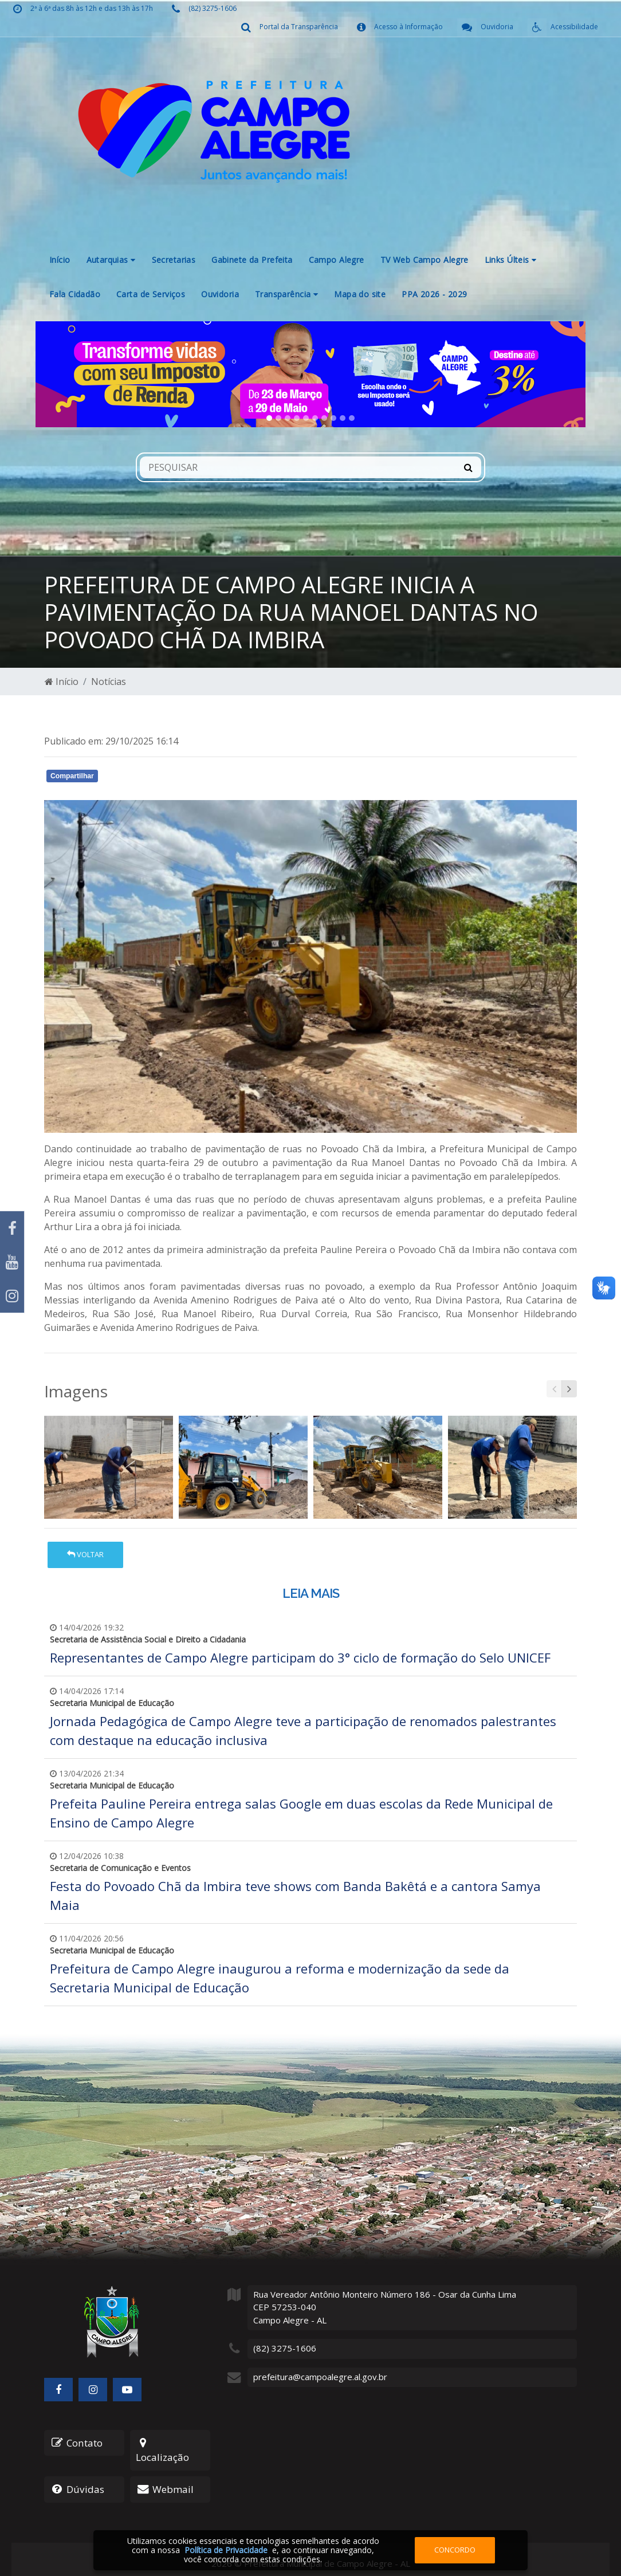 This screenshot has height=2576, width=621. What do you see at coordinates (77, 374) in the screenshot?
I see `[button]` at bounding box center [77, 374].